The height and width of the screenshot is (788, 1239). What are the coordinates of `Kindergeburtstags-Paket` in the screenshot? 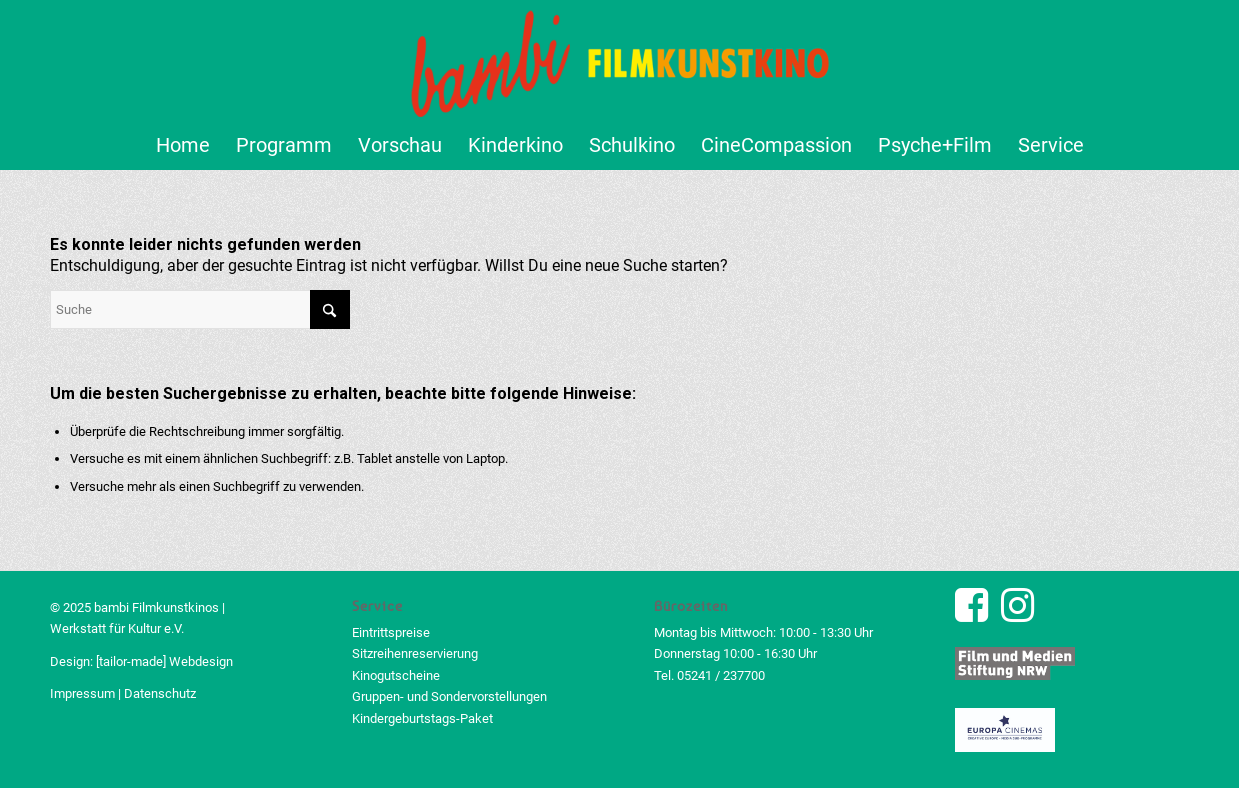 It's located at (422, 718).